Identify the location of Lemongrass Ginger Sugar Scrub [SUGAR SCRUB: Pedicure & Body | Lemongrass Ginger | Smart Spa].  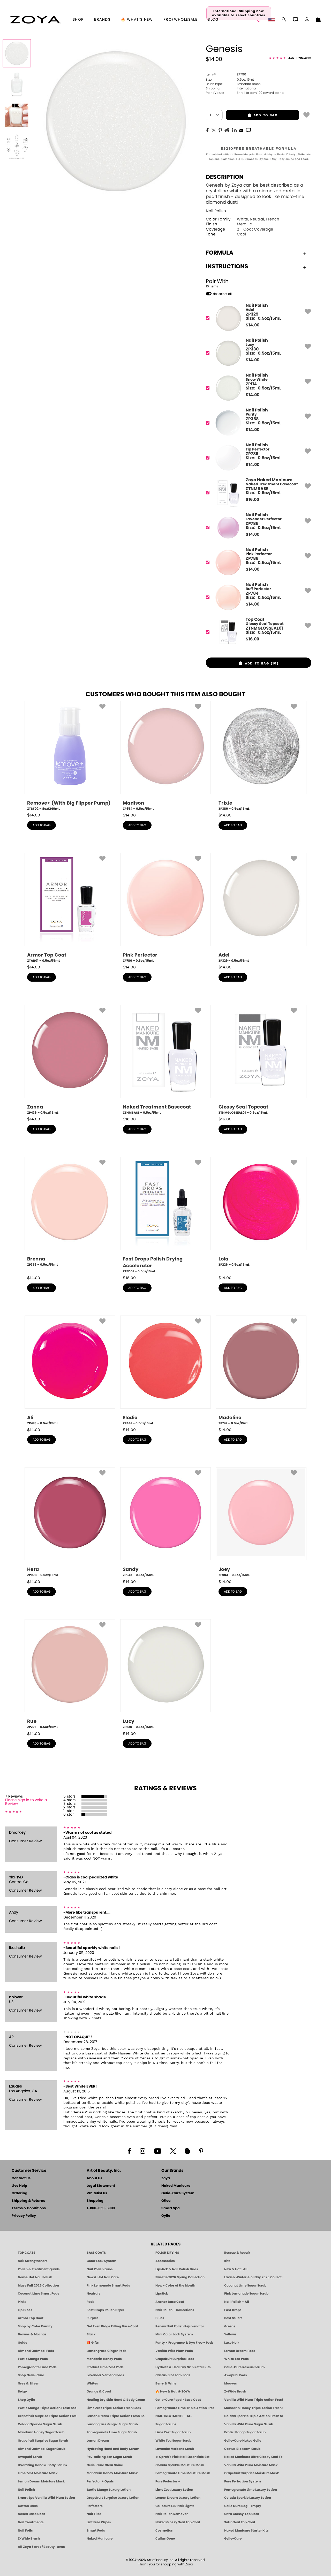
(112, 2424).